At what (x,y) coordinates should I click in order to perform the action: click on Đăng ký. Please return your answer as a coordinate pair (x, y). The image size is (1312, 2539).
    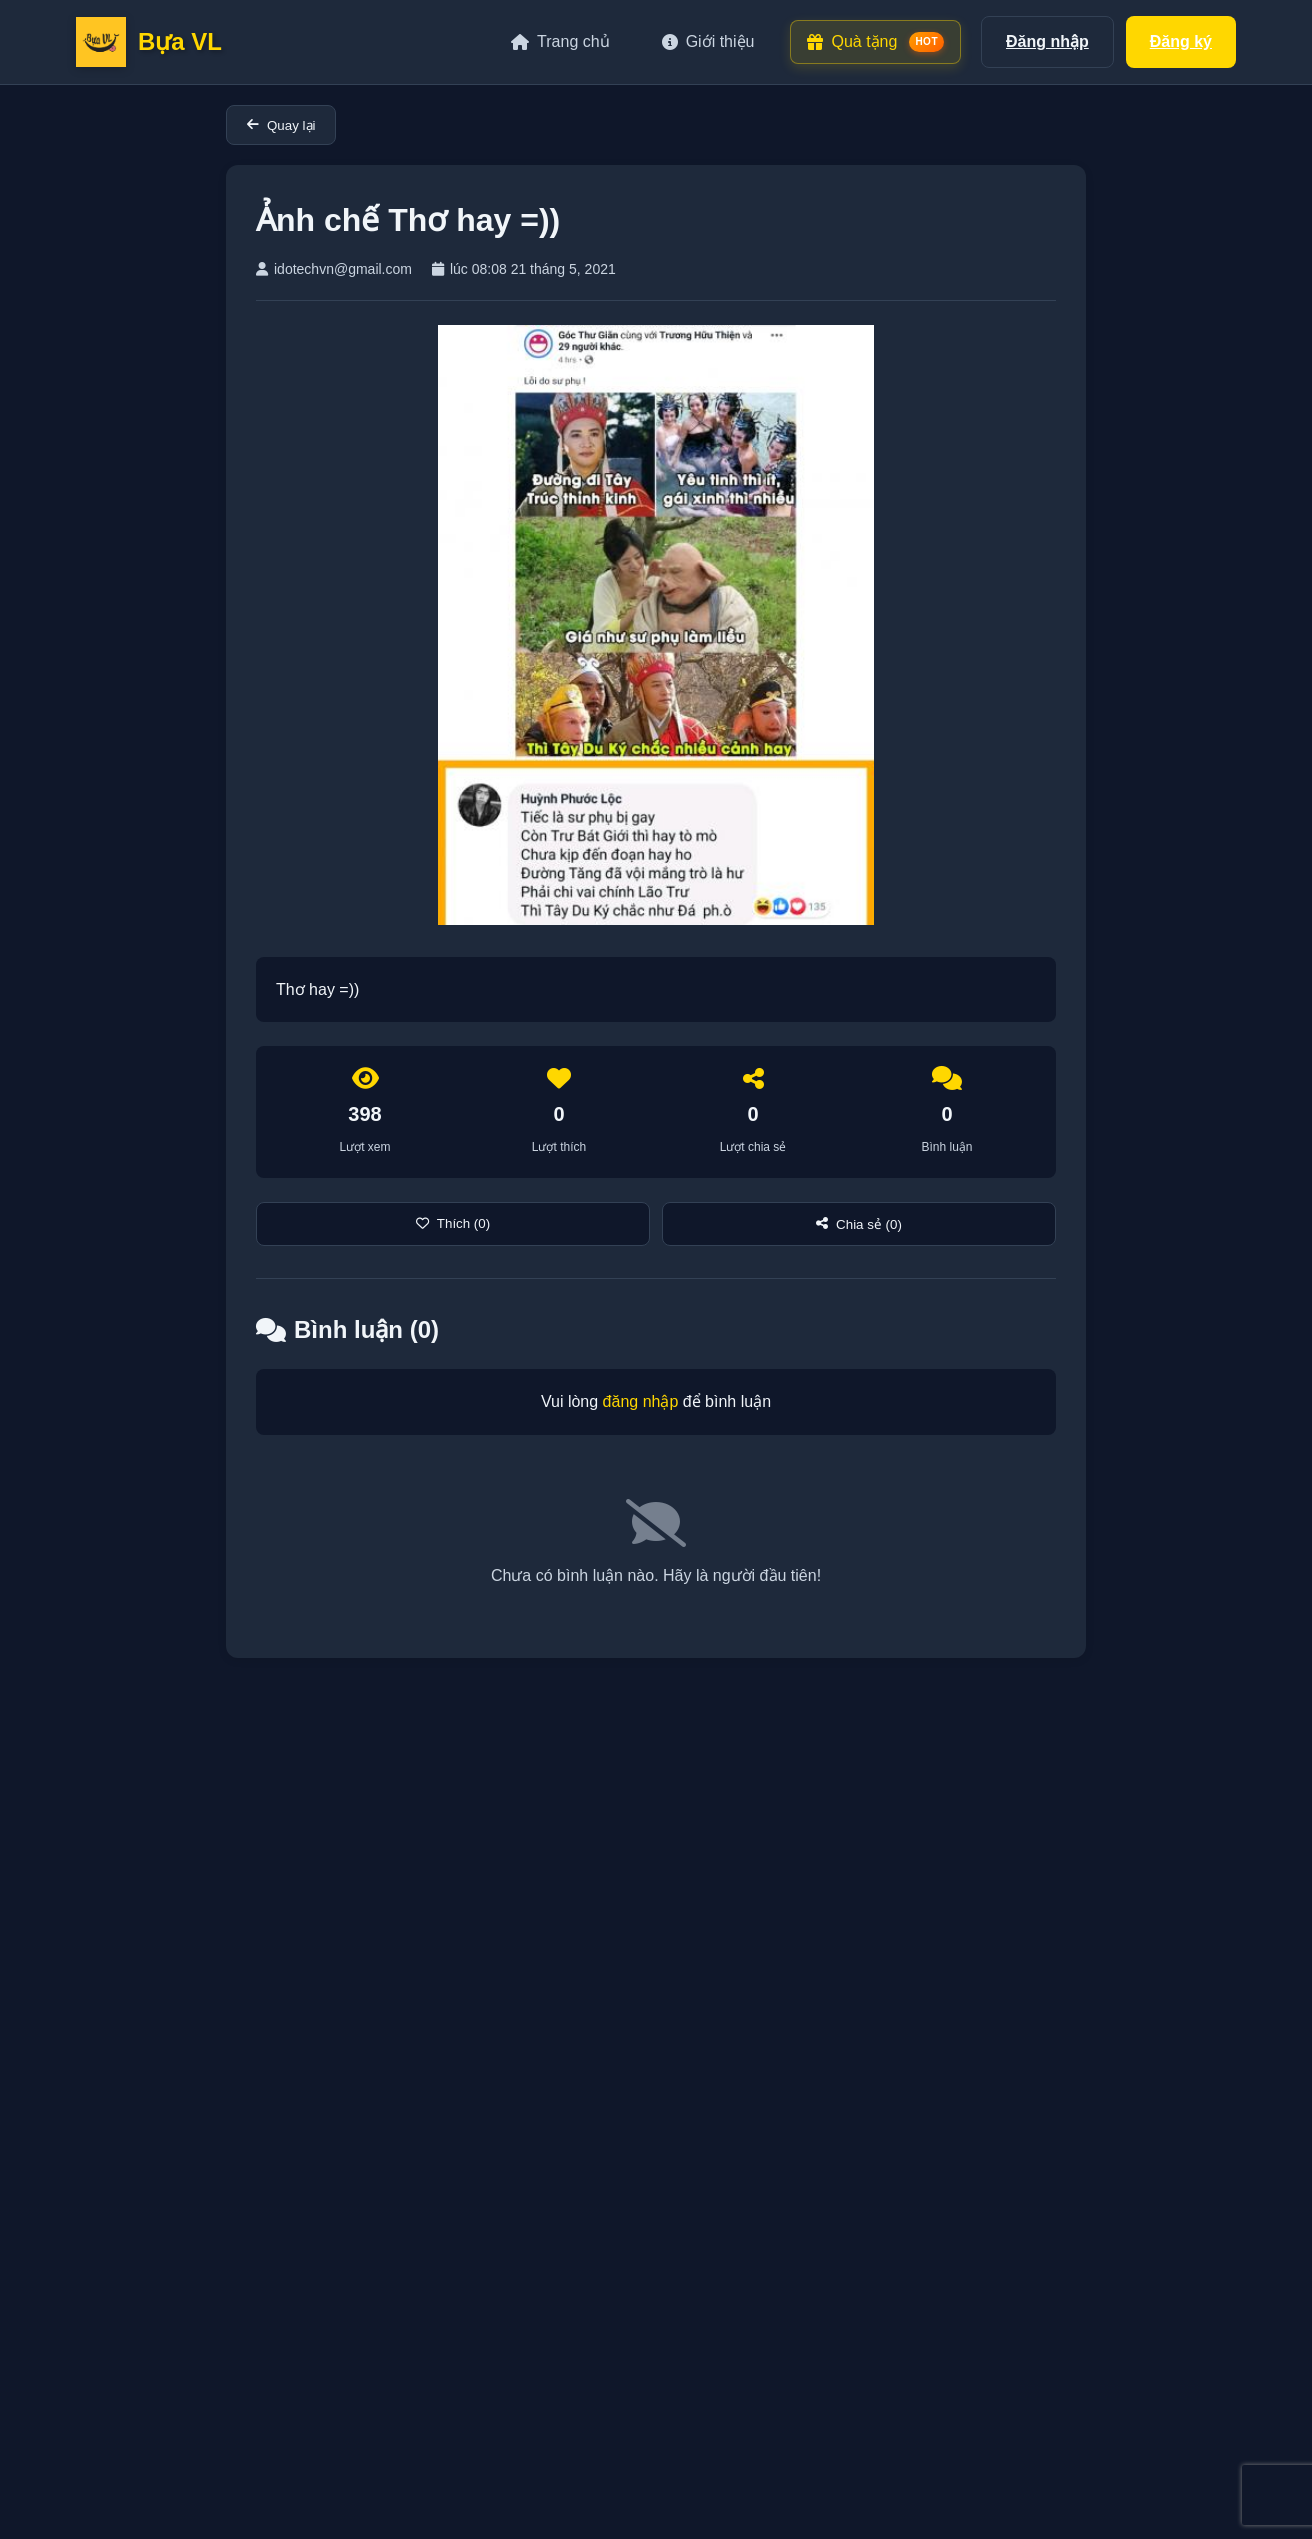
    Looking at the image, I should click on (1181, 41).